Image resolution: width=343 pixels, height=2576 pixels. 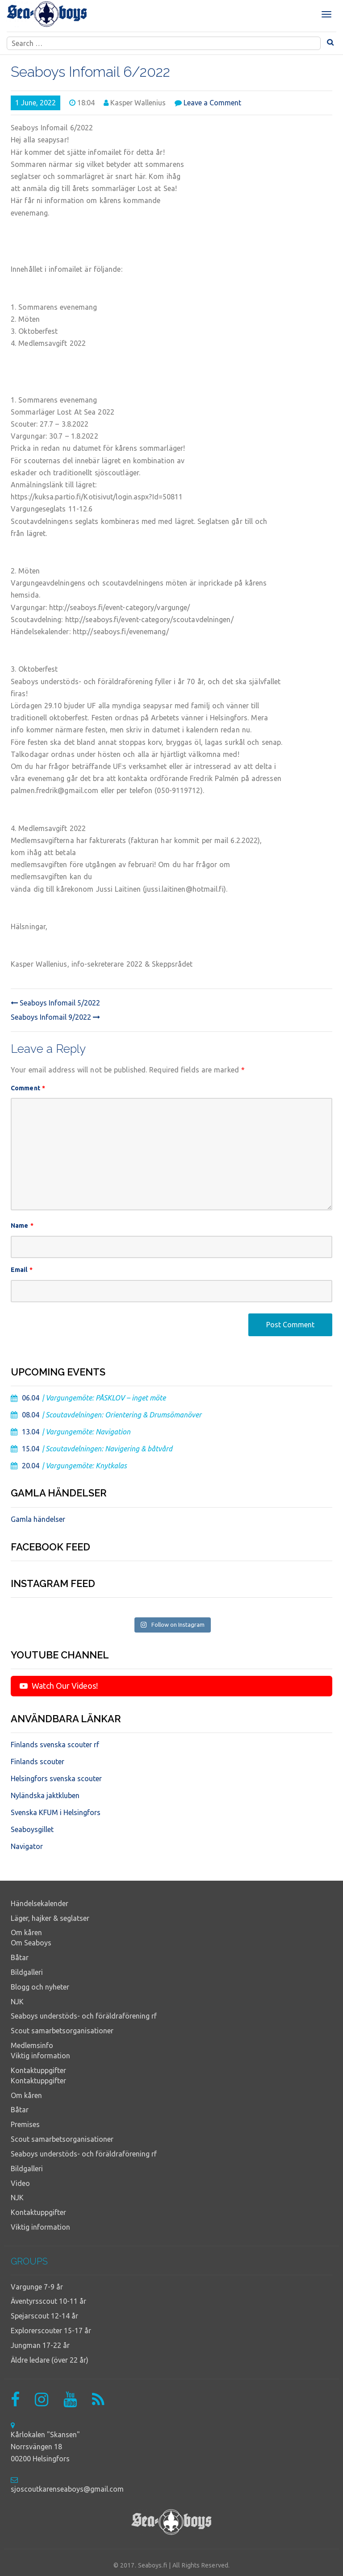 What do you see at coordinates (56, 1778) in the screenshot?
I see `Helsingfors svenska scouter` at bounding box center [56, 1778].